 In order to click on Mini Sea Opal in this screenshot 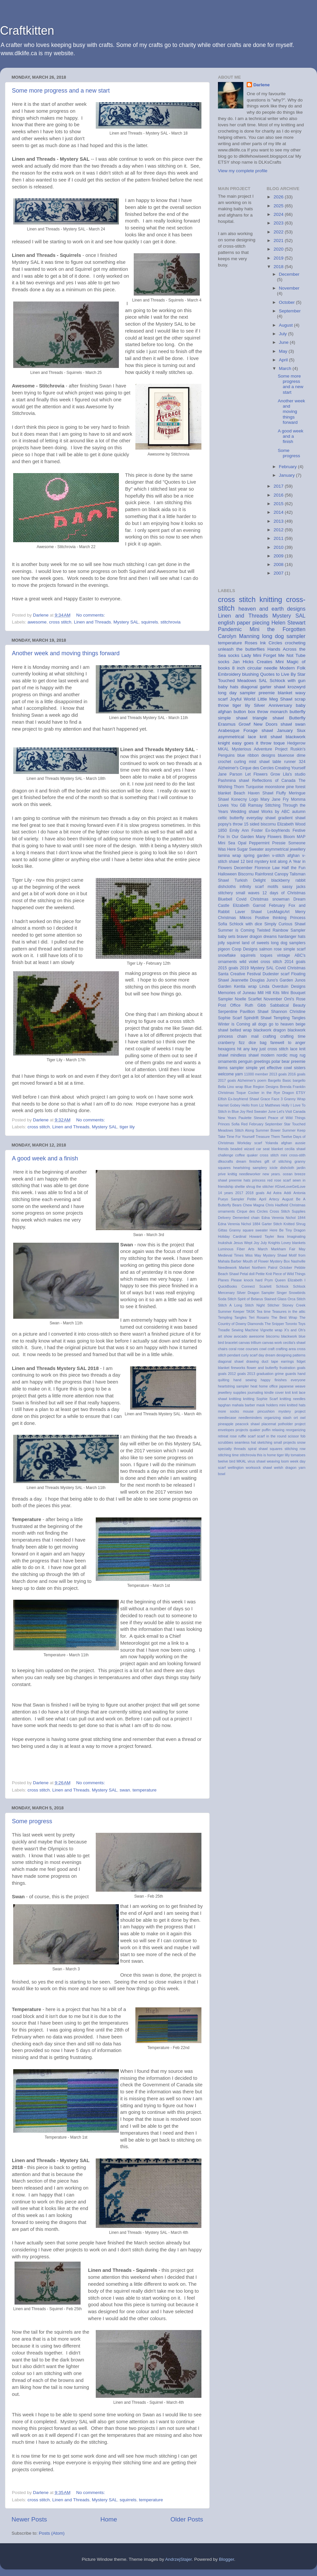, I will do `click(232, 843)`.